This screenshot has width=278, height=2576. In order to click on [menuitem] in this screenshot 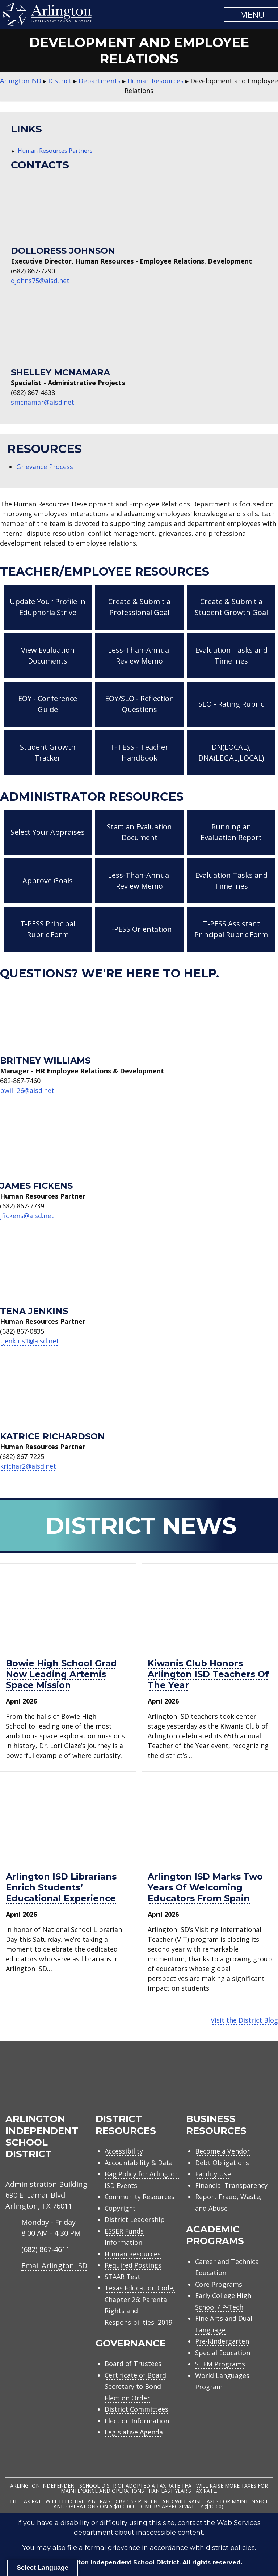, I will do `click(211, 2080)`.